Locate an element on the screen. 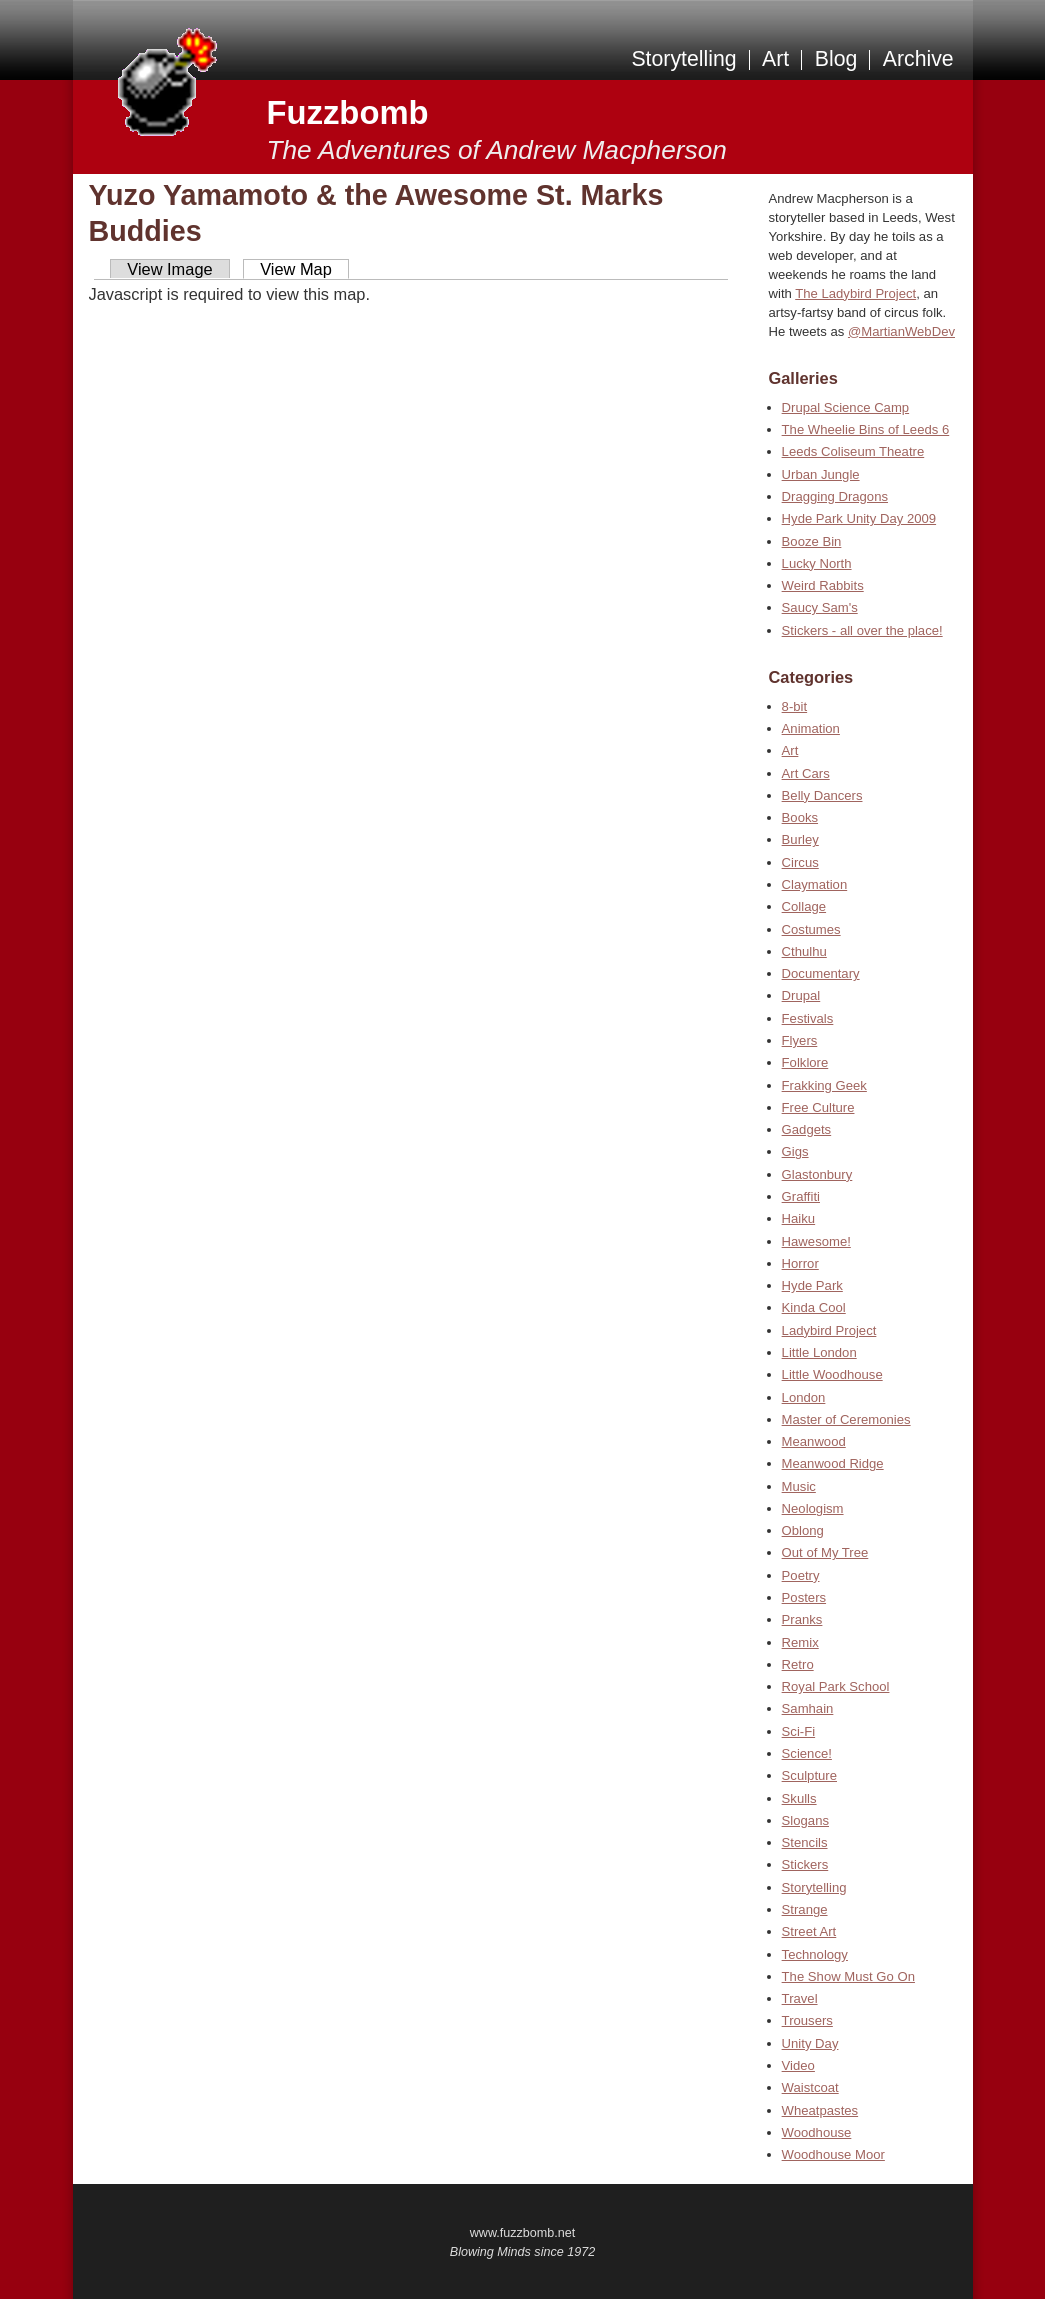  Flyers is located at coordinates (800, 1040).